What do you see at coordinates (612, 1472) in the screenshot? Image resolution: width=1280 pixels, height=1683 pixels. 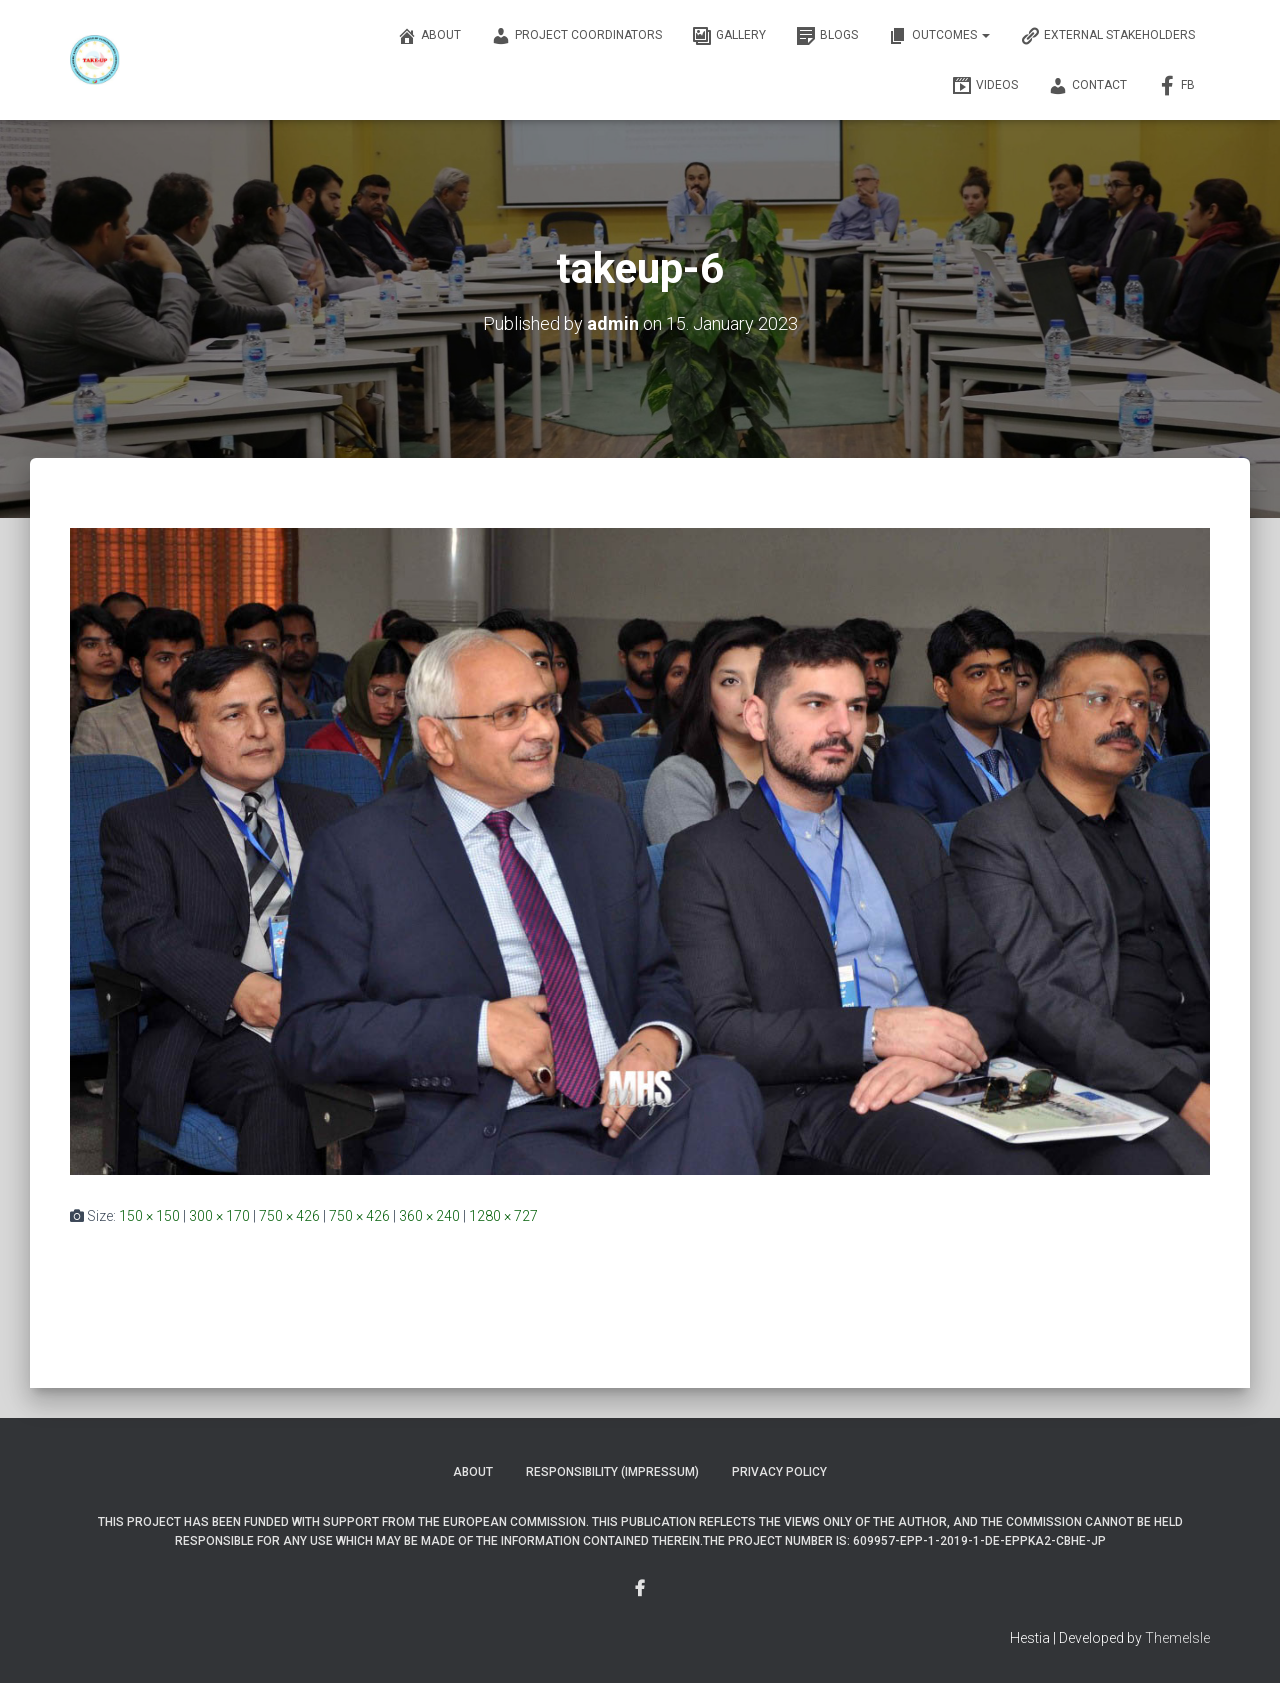 I see `Responsibility (Impressum)` at bounding box center [612, 1472].